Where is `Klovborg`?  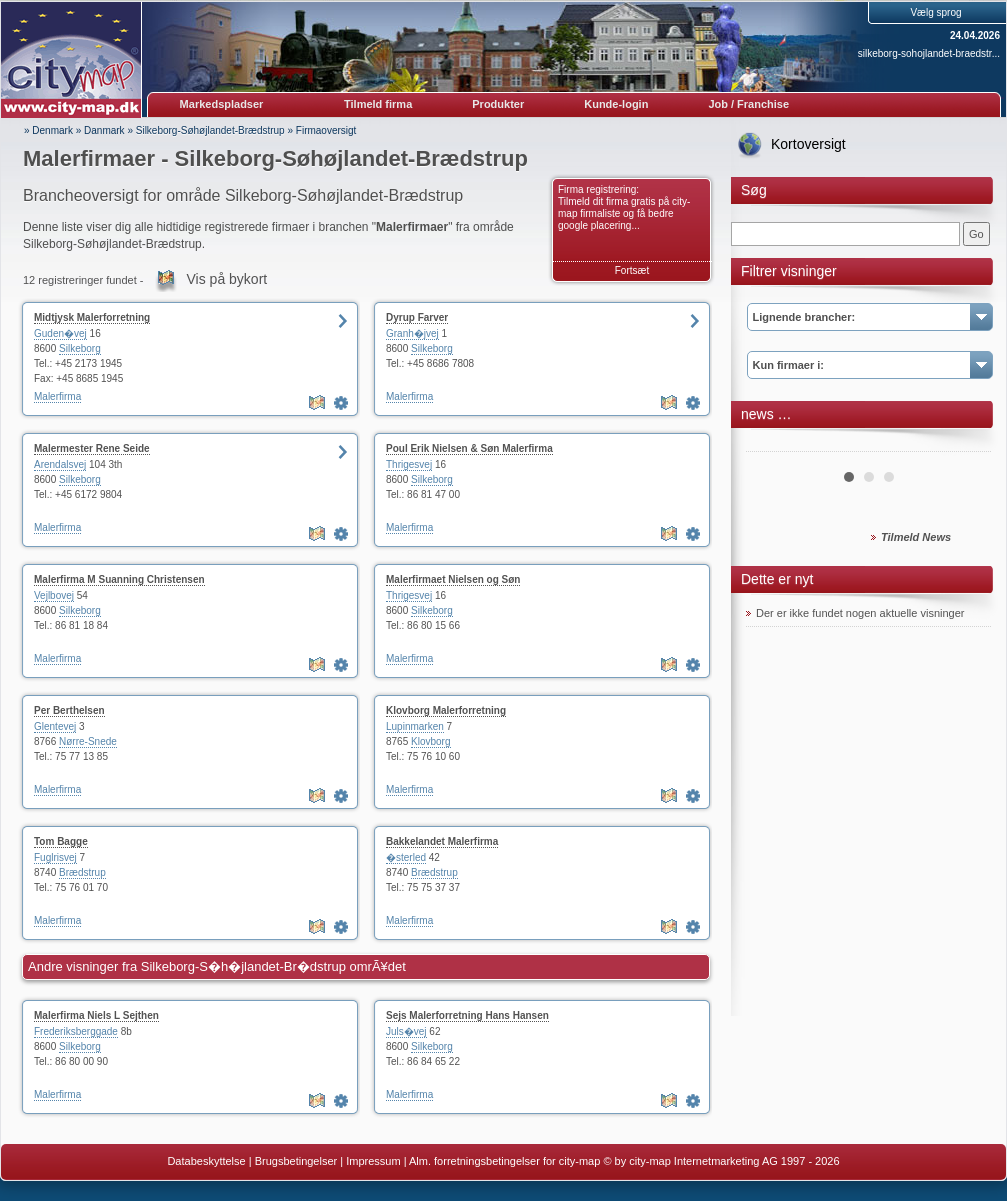 Klovborg is located at coordinates (430, 741).